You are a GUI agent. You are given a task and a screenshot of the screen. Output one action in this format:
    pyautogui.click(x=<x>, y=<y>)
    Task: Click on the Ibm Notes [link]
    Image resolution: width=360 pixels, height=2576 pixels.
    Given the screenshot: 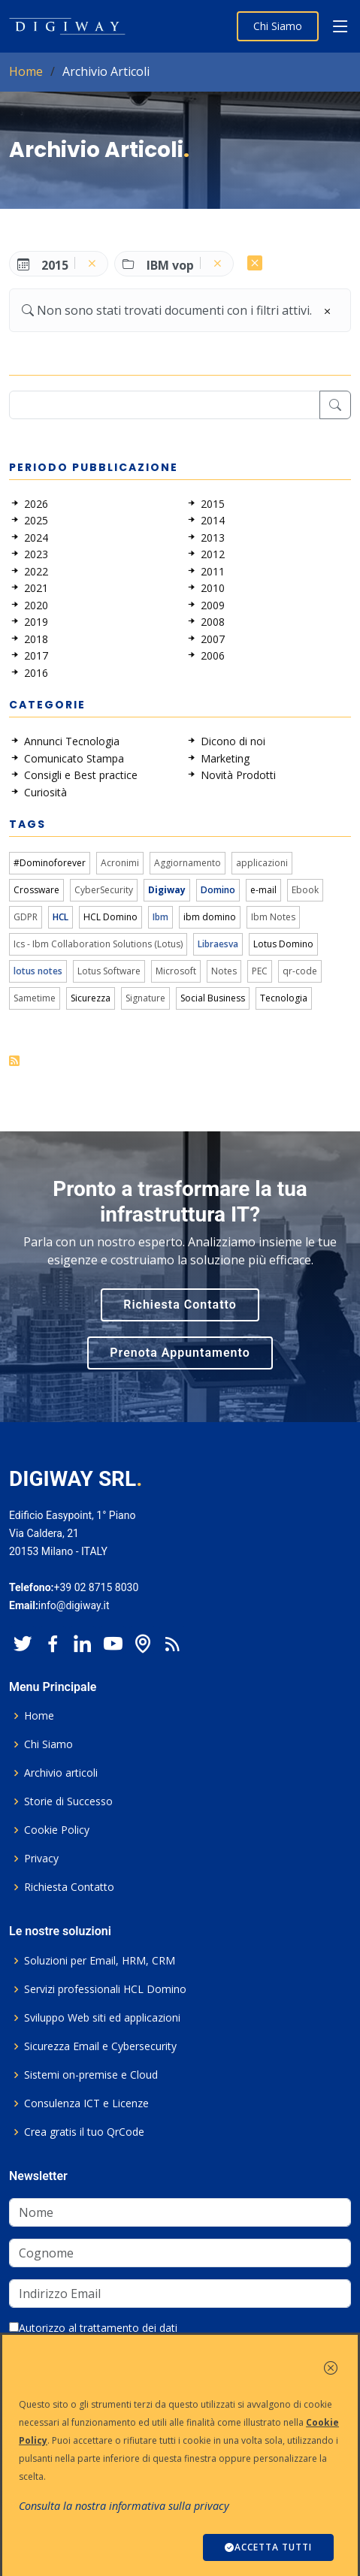 What is the action you would take?
    pyautogui.click(x=273, y=917)
    